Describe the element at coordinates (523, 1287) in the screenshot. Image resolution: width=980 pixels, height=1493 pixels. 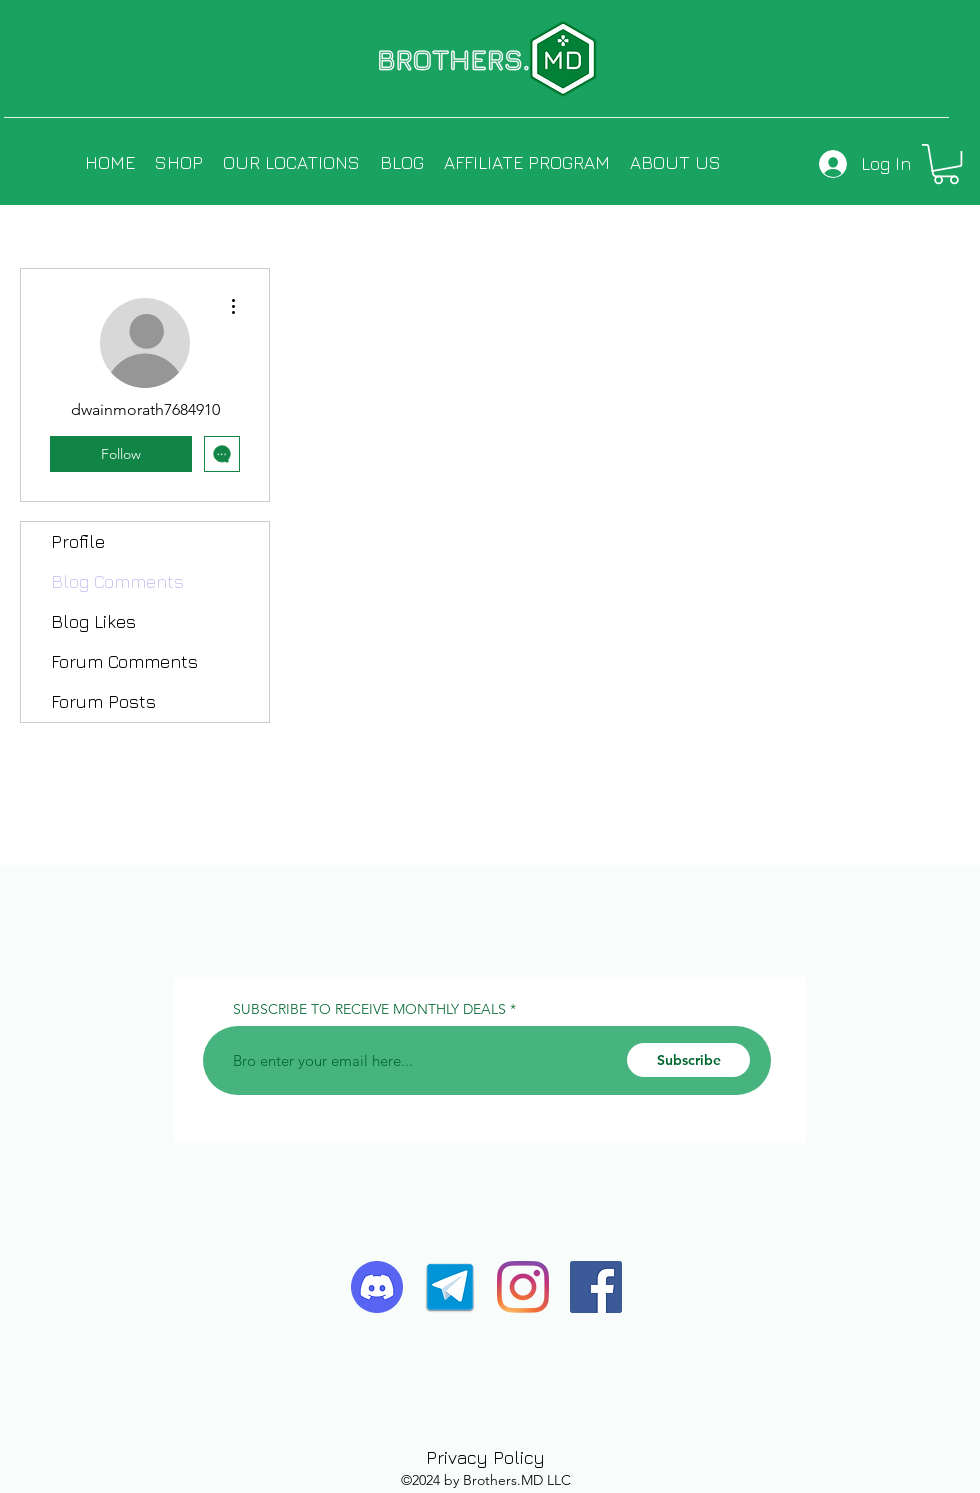
I see `[Instagram]` at that location.